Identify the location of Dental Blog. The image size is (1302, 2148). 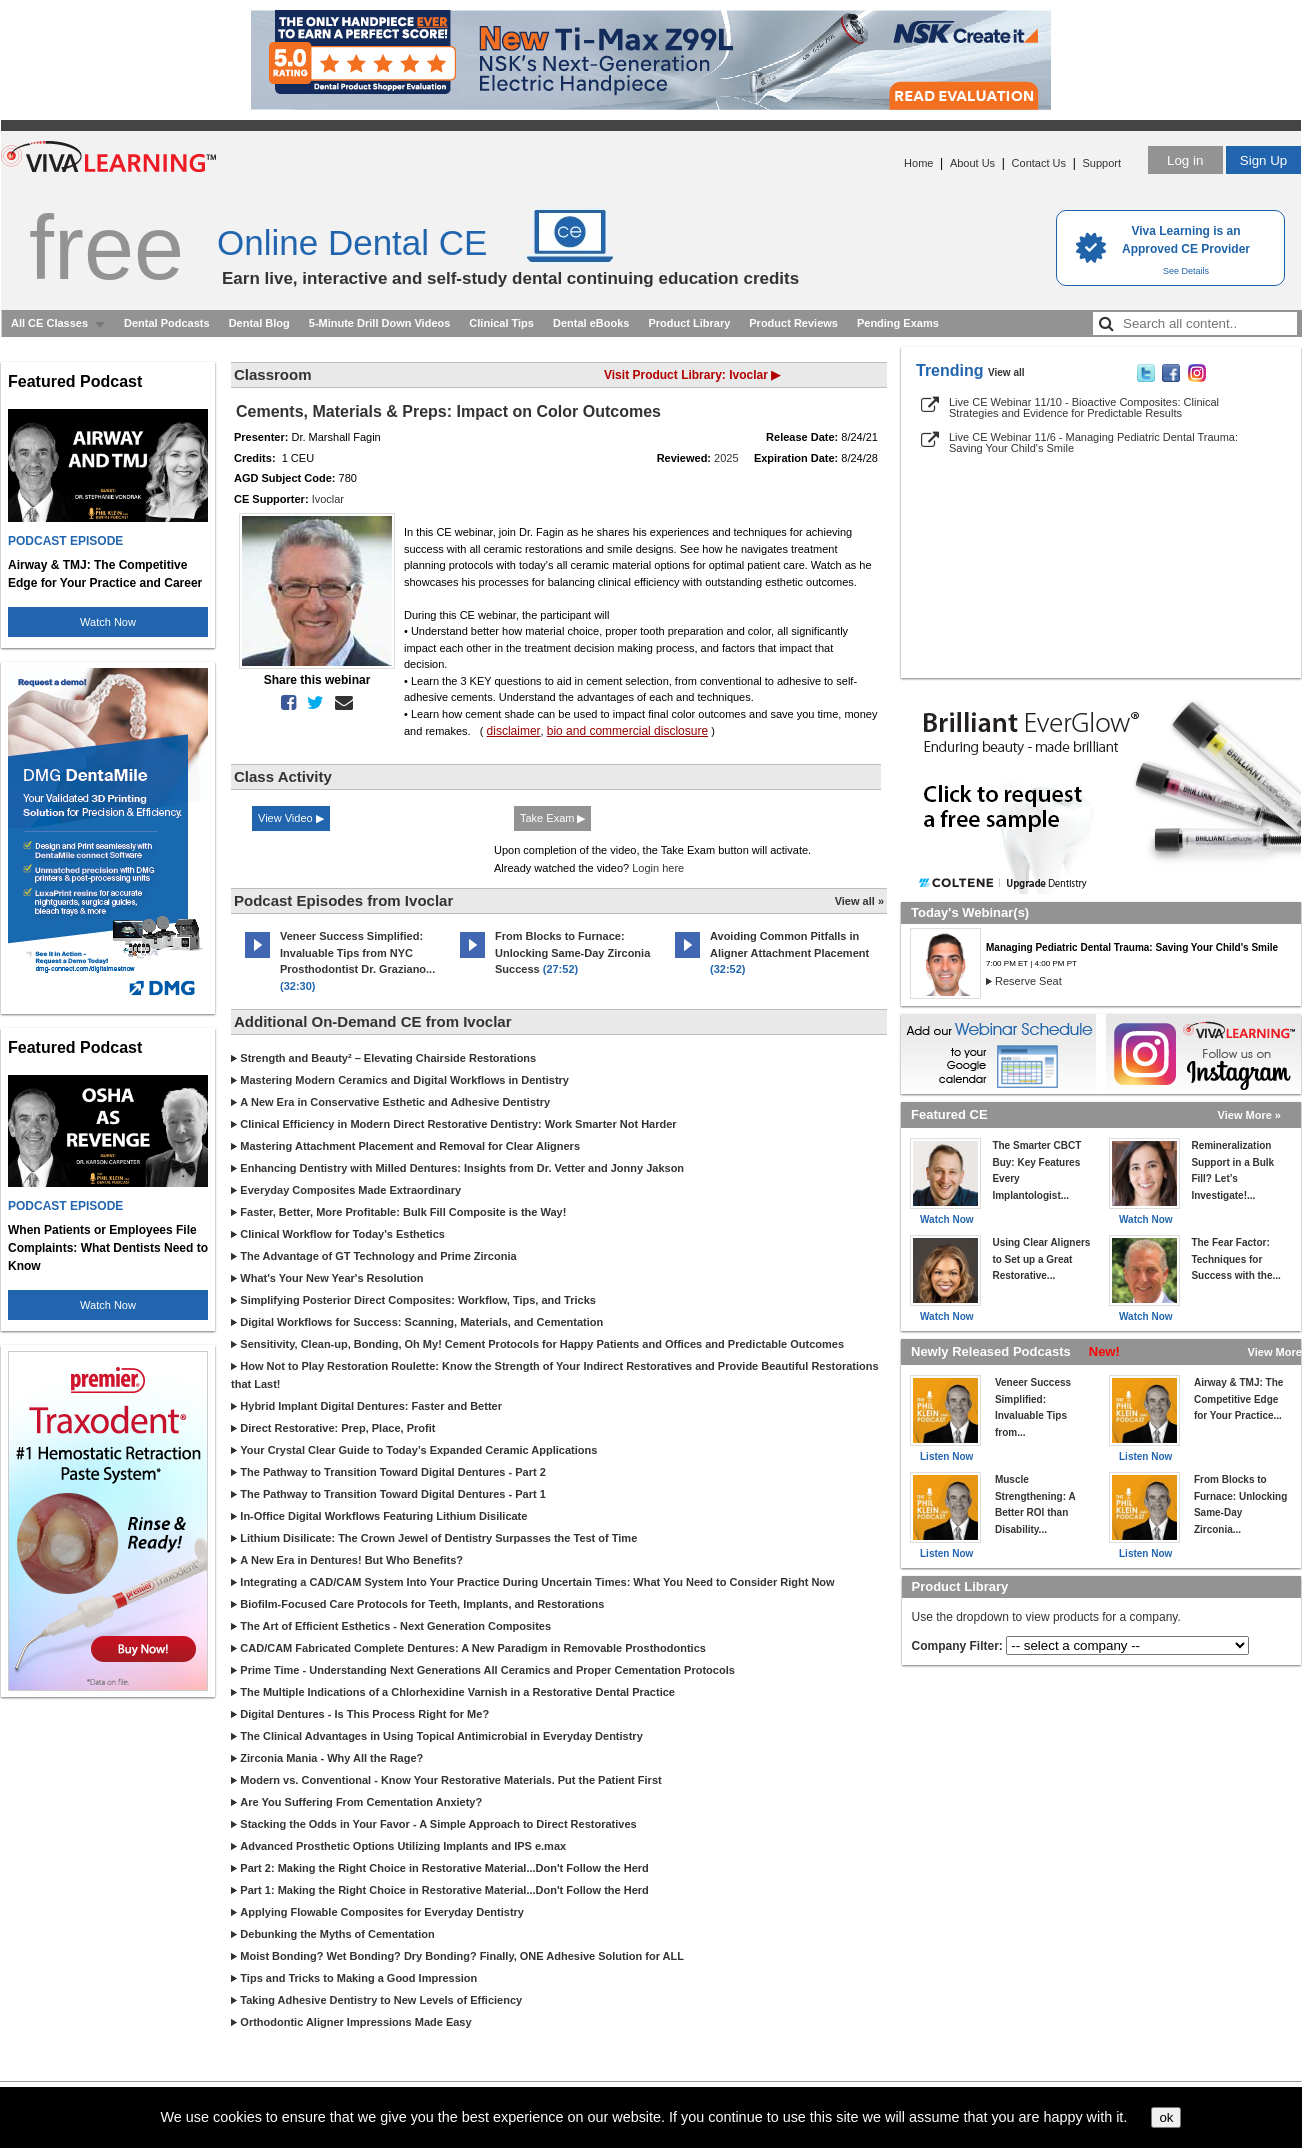
(259, 323).